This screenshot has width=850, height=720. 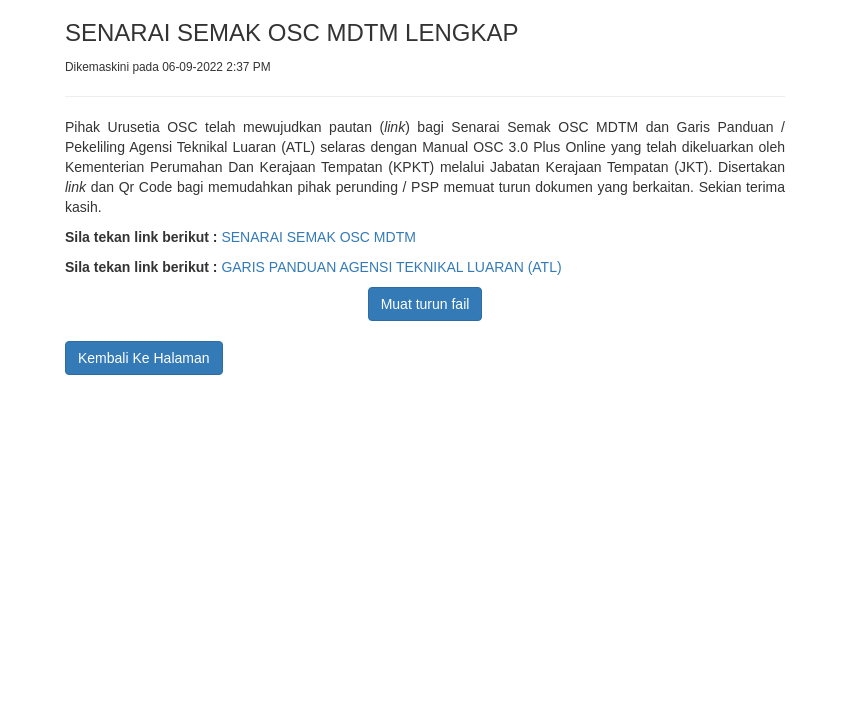 I want to click on Muat turun fail, so click(x=425, y=304).